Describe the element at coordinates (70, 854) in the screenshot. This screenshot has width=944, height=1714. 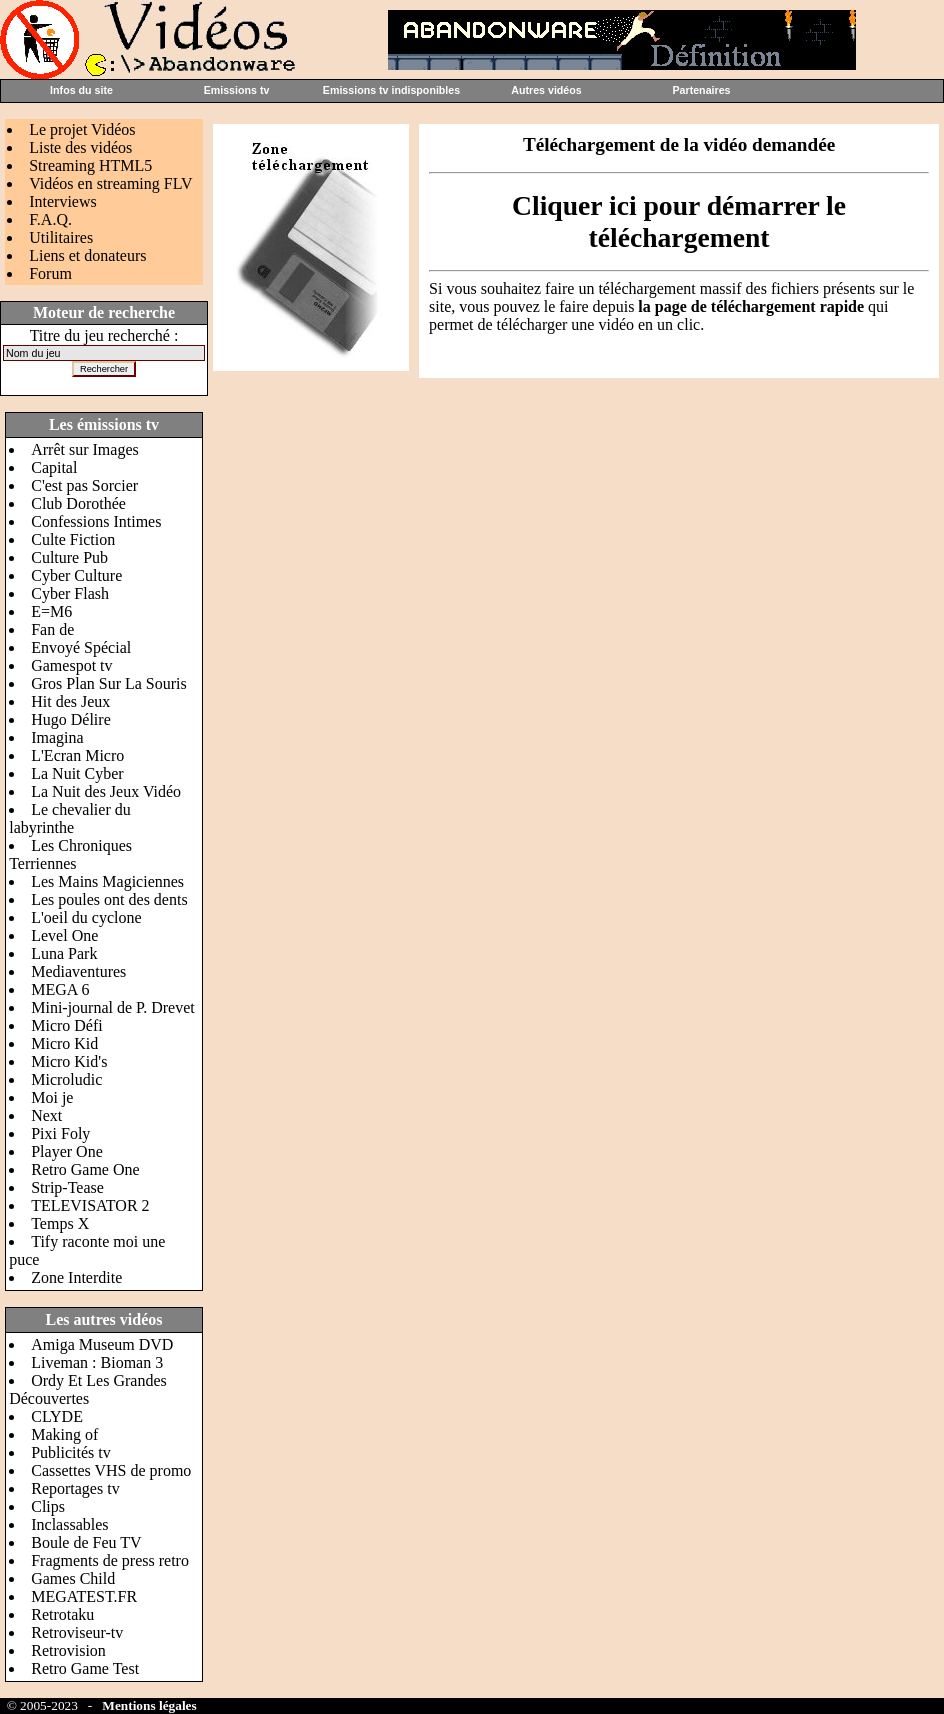
I see `Les Chroniques Terriennes` at that location.